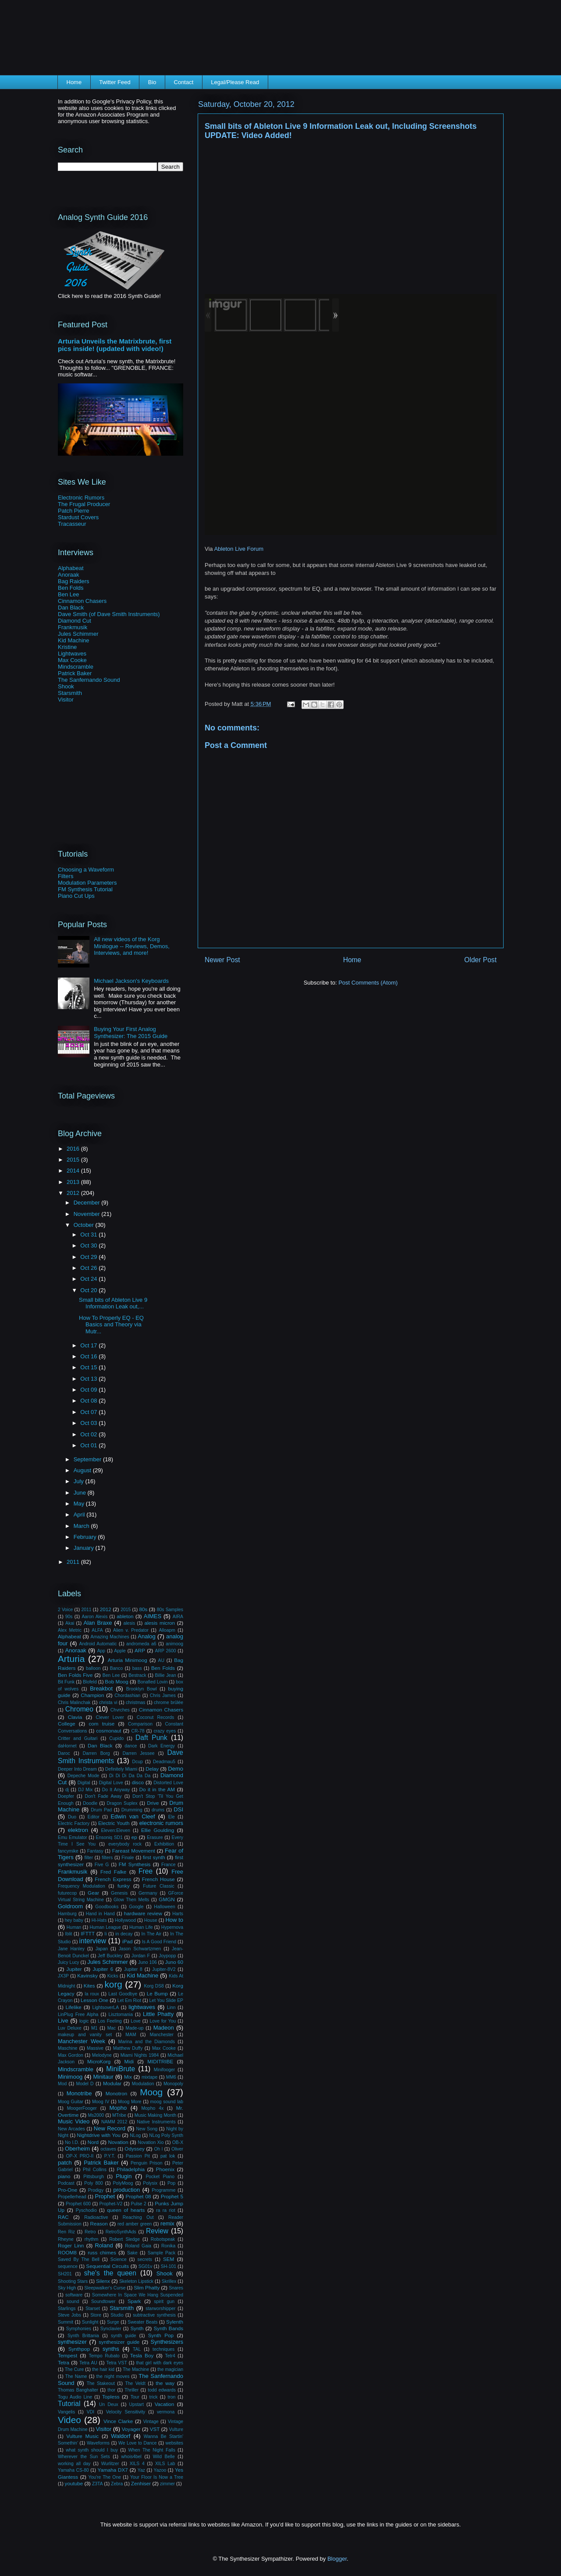 The height and width of the screenshot is (2576, 561). Describe the element at coordinates (89, 1234) in the screenshot. I see `Oct 31` at that location.